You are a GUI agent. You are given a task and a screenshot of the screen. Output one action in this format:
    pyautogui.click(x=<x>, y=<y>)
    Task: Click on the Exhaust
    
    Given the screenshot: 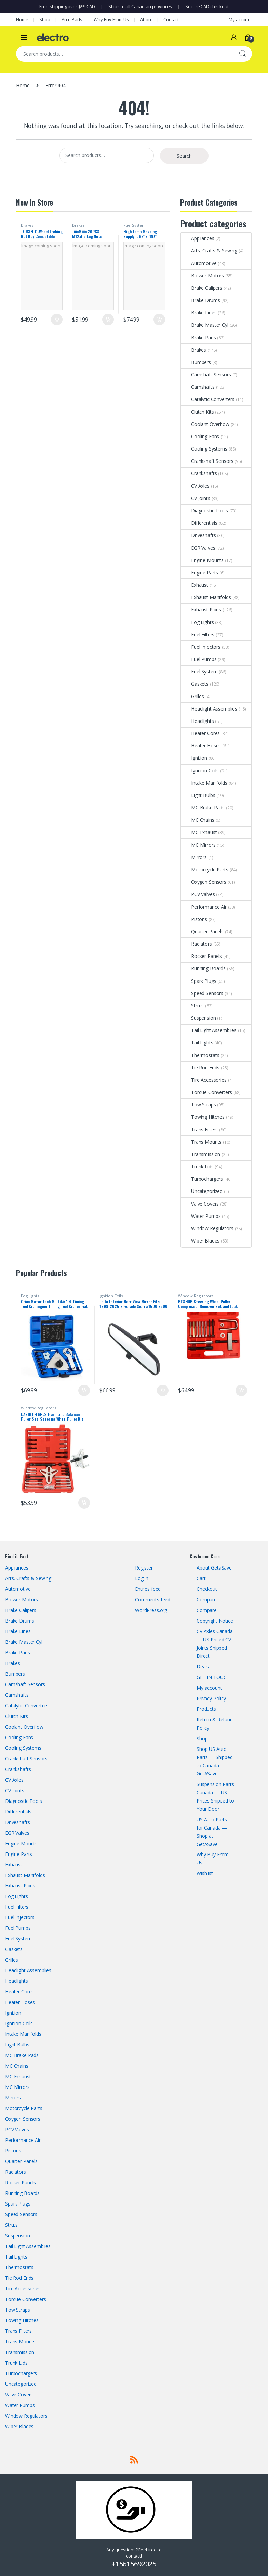 What is the action you would take?
    pyautogui.click(x=194, y=585)
    